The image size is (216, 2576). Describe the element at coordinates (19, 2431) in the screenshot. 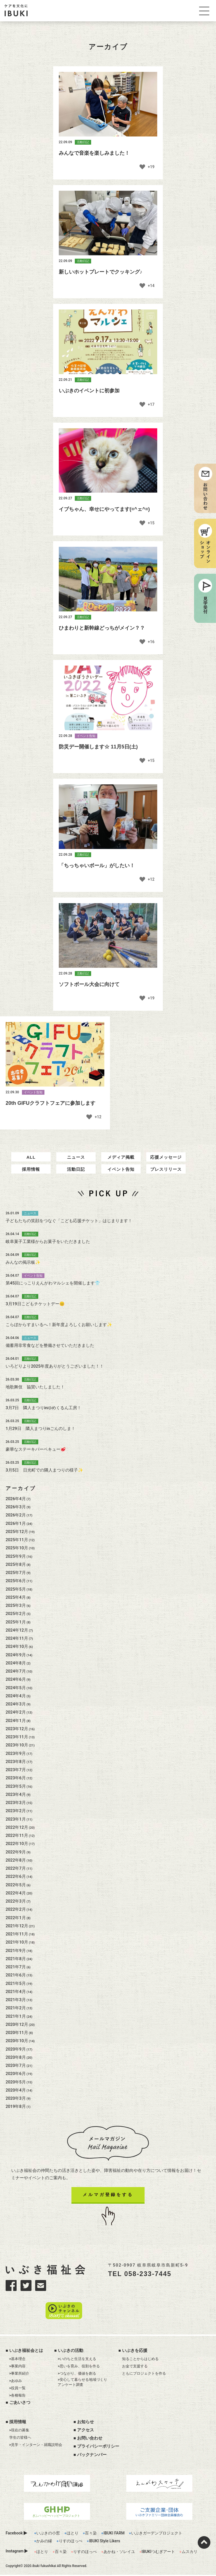

I see `>現在の募集` at that location.